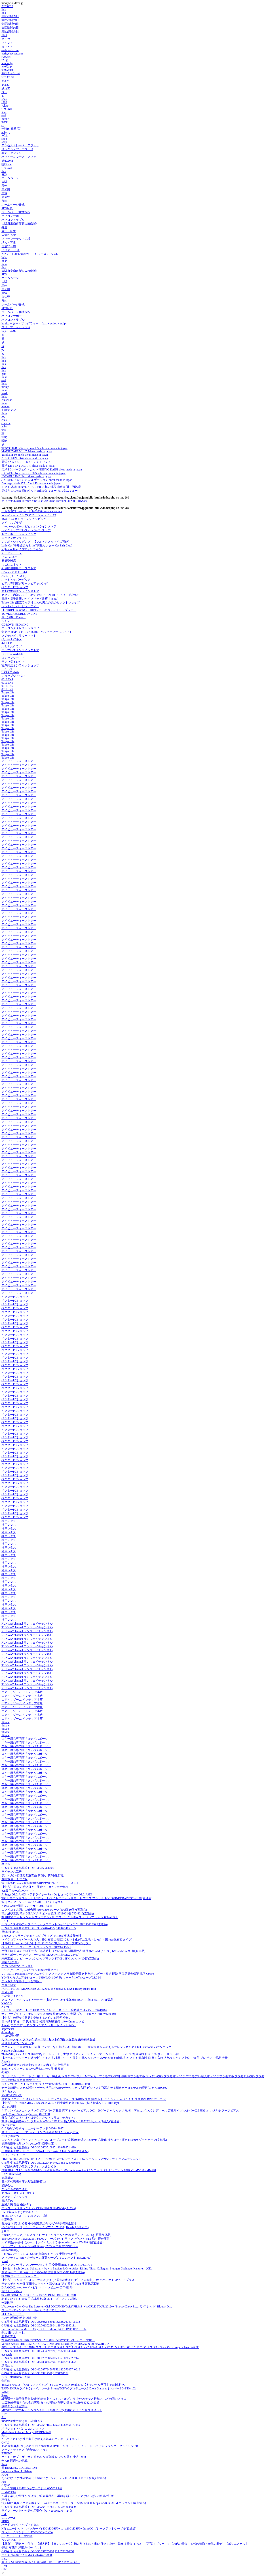 This screenshot has height=2576, width=266. Describe the element at coordinates (40, 602) in the screenshot. I see `Tokyo Life (東京ライフ) | 大人の男女の為のセレクトショップ` at that location.